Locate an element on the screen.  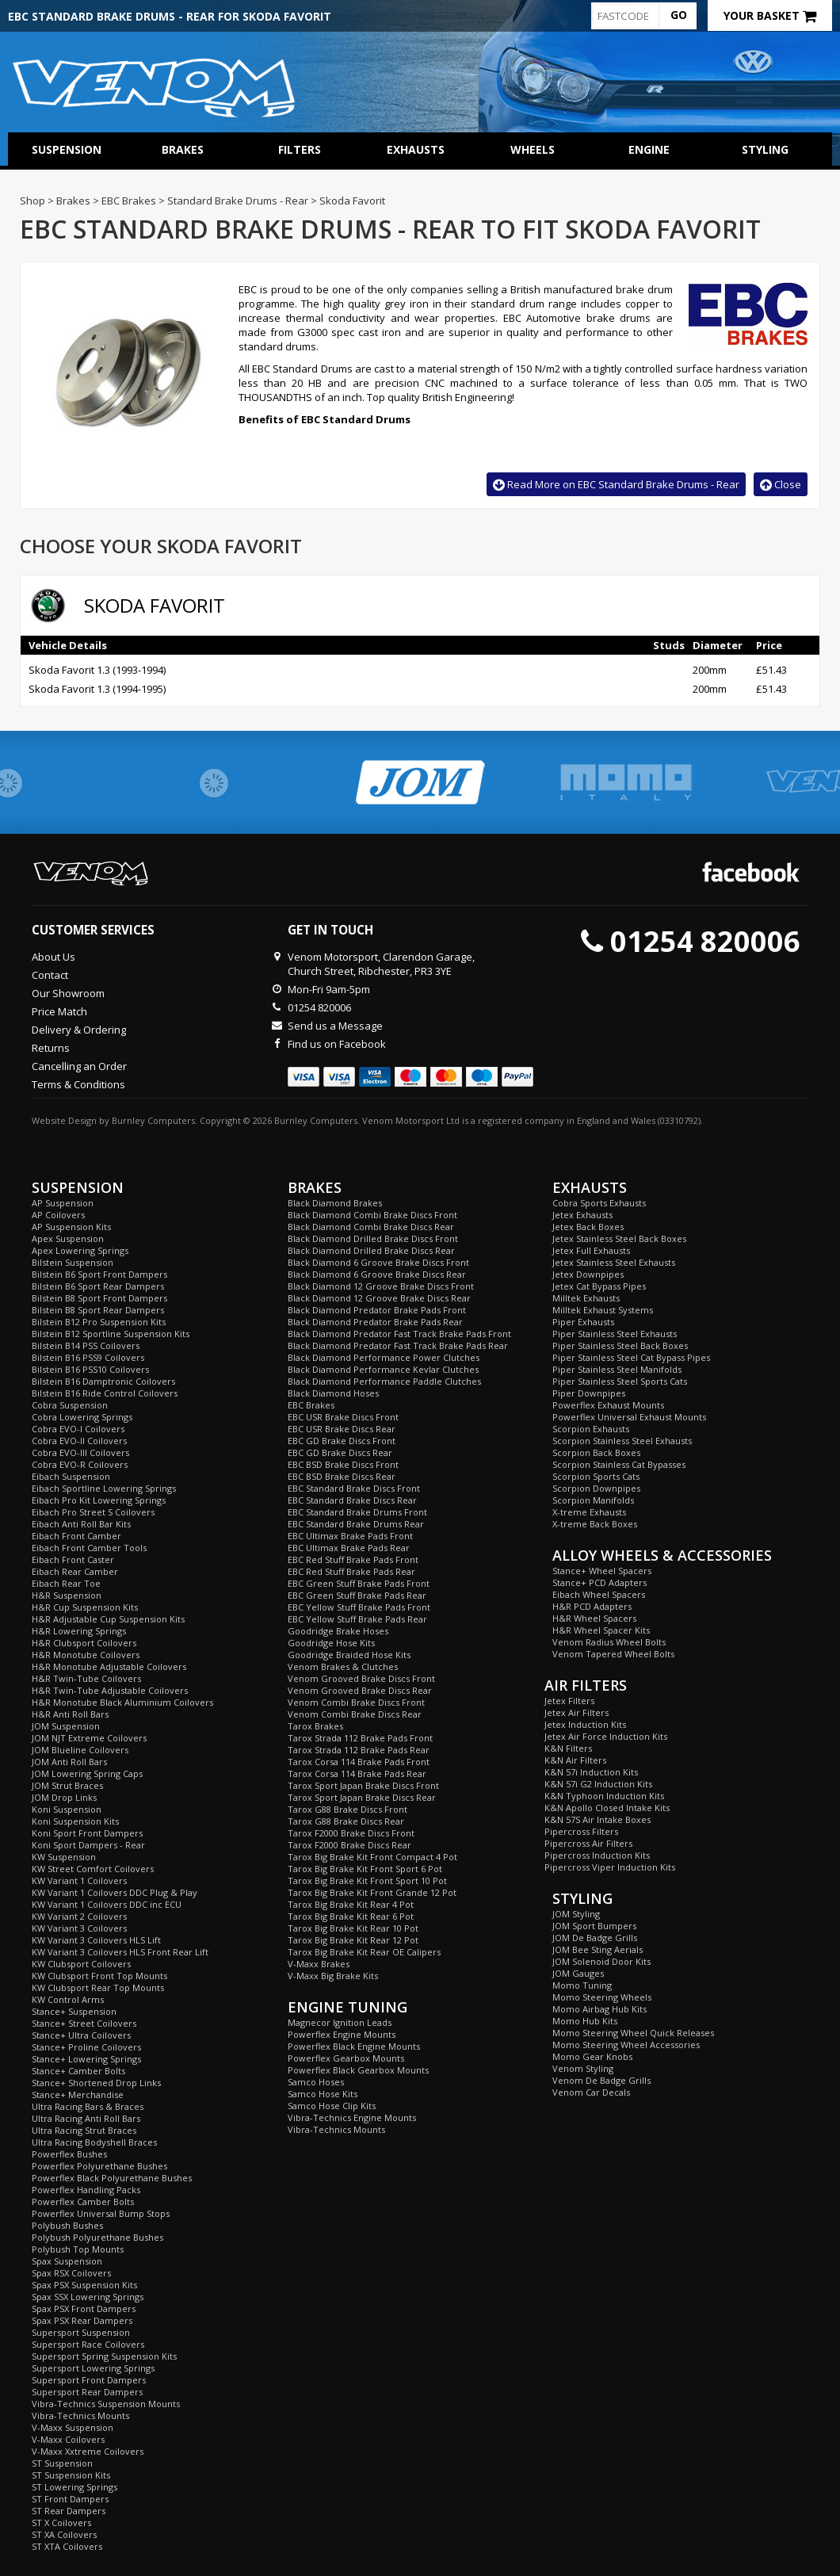
Tarox F2000 Brake Discs Rear is located at coordinates (349, 1845).